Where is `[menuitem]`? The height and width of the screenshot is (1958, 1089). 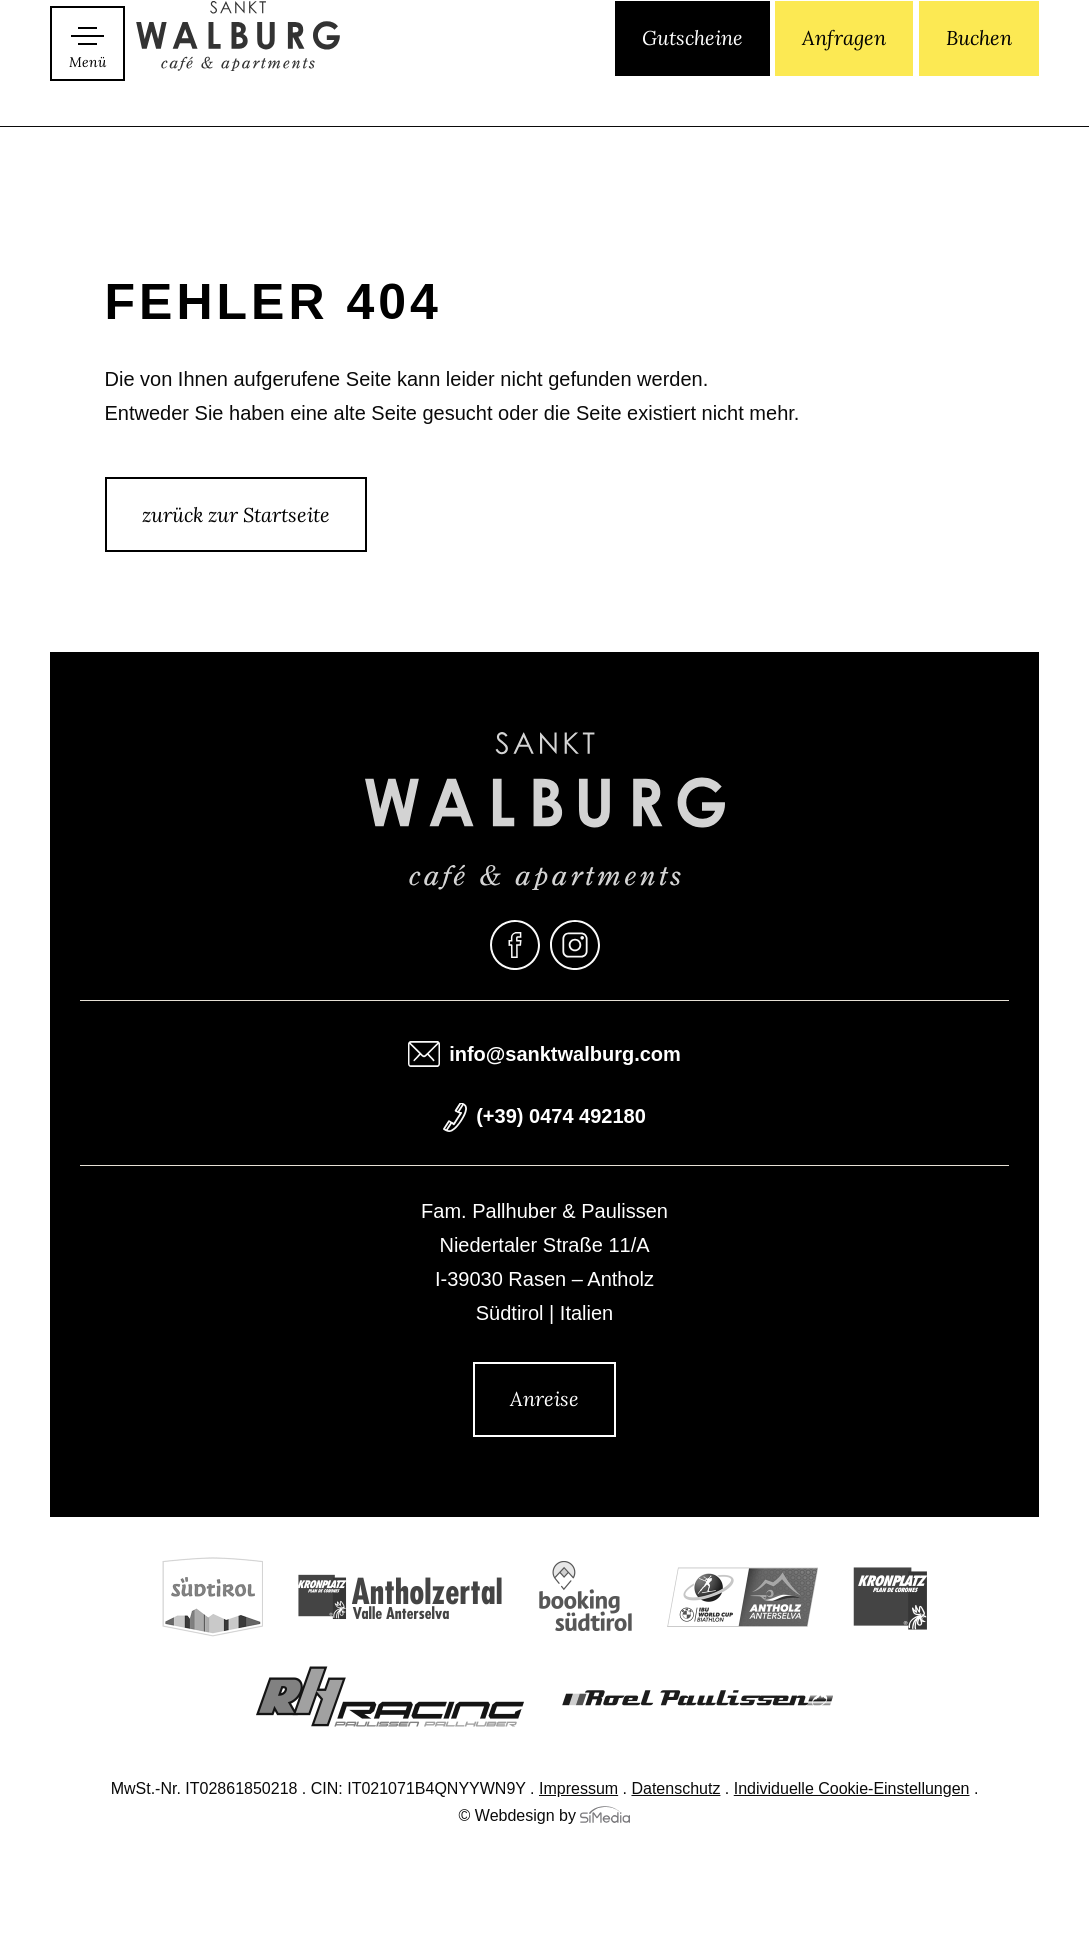
[menuitem] is located at coordinates (521, 89).